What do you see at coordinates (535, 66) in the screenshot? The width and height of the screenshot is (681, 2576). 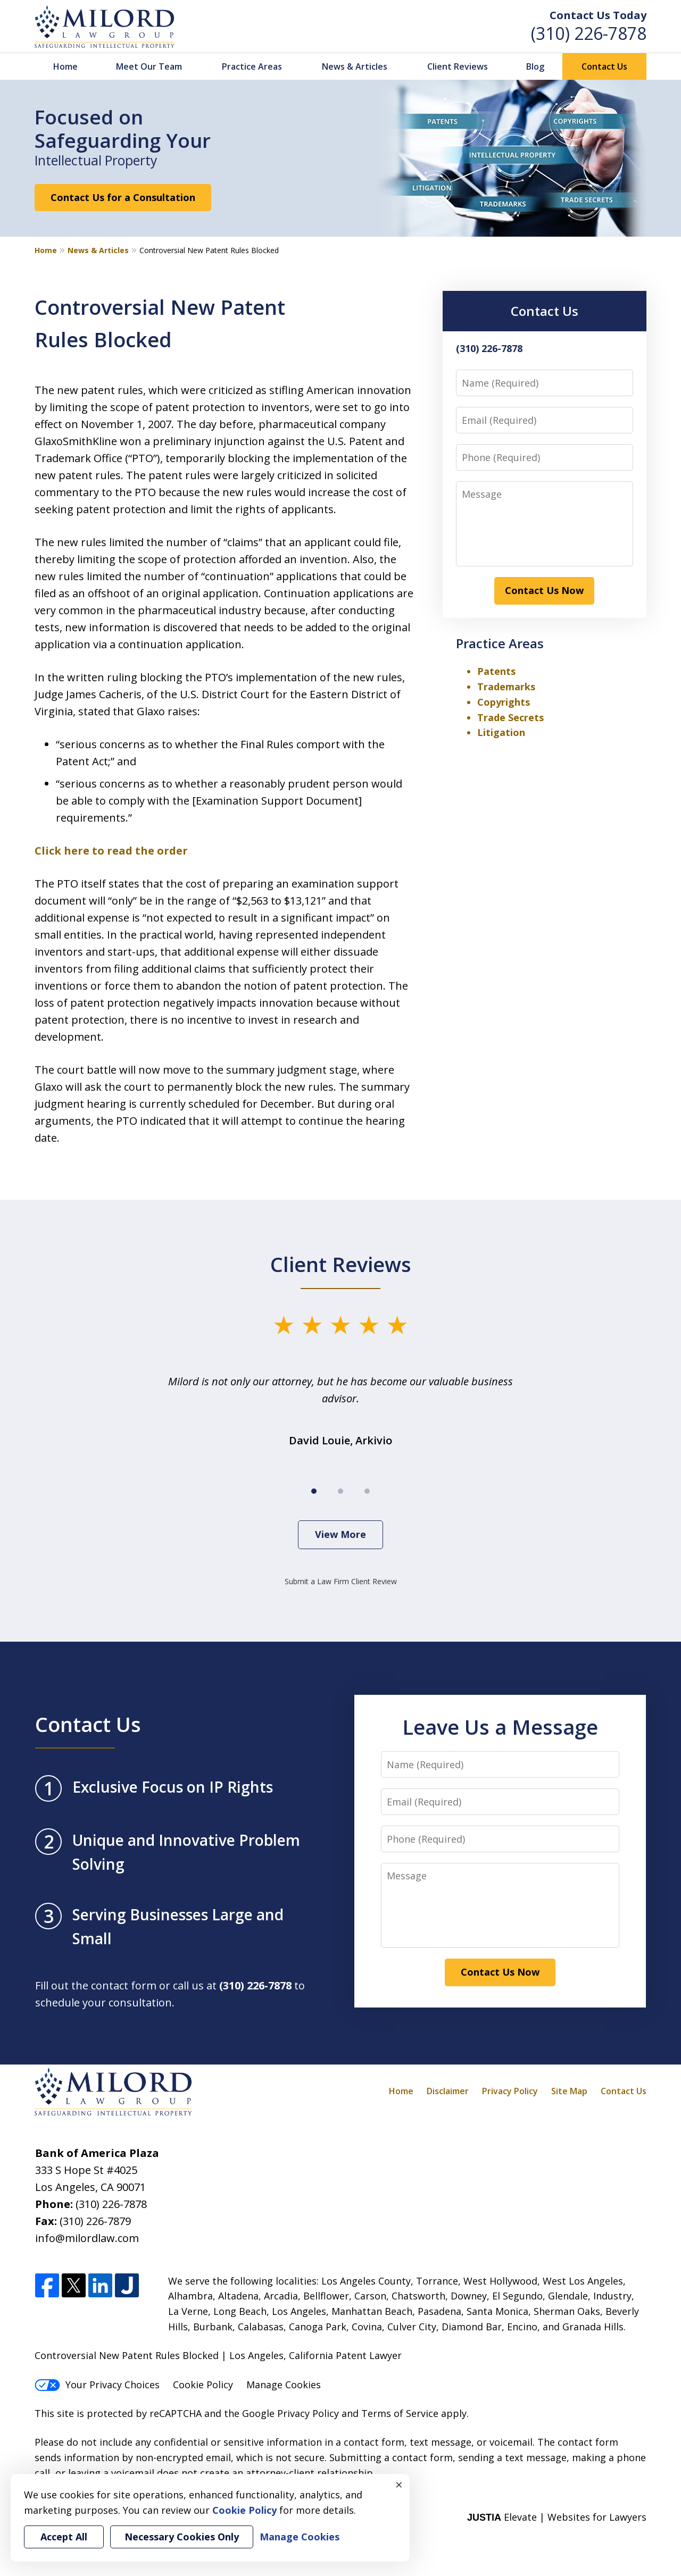 I see `Blog` at bounding box center [535, 66].